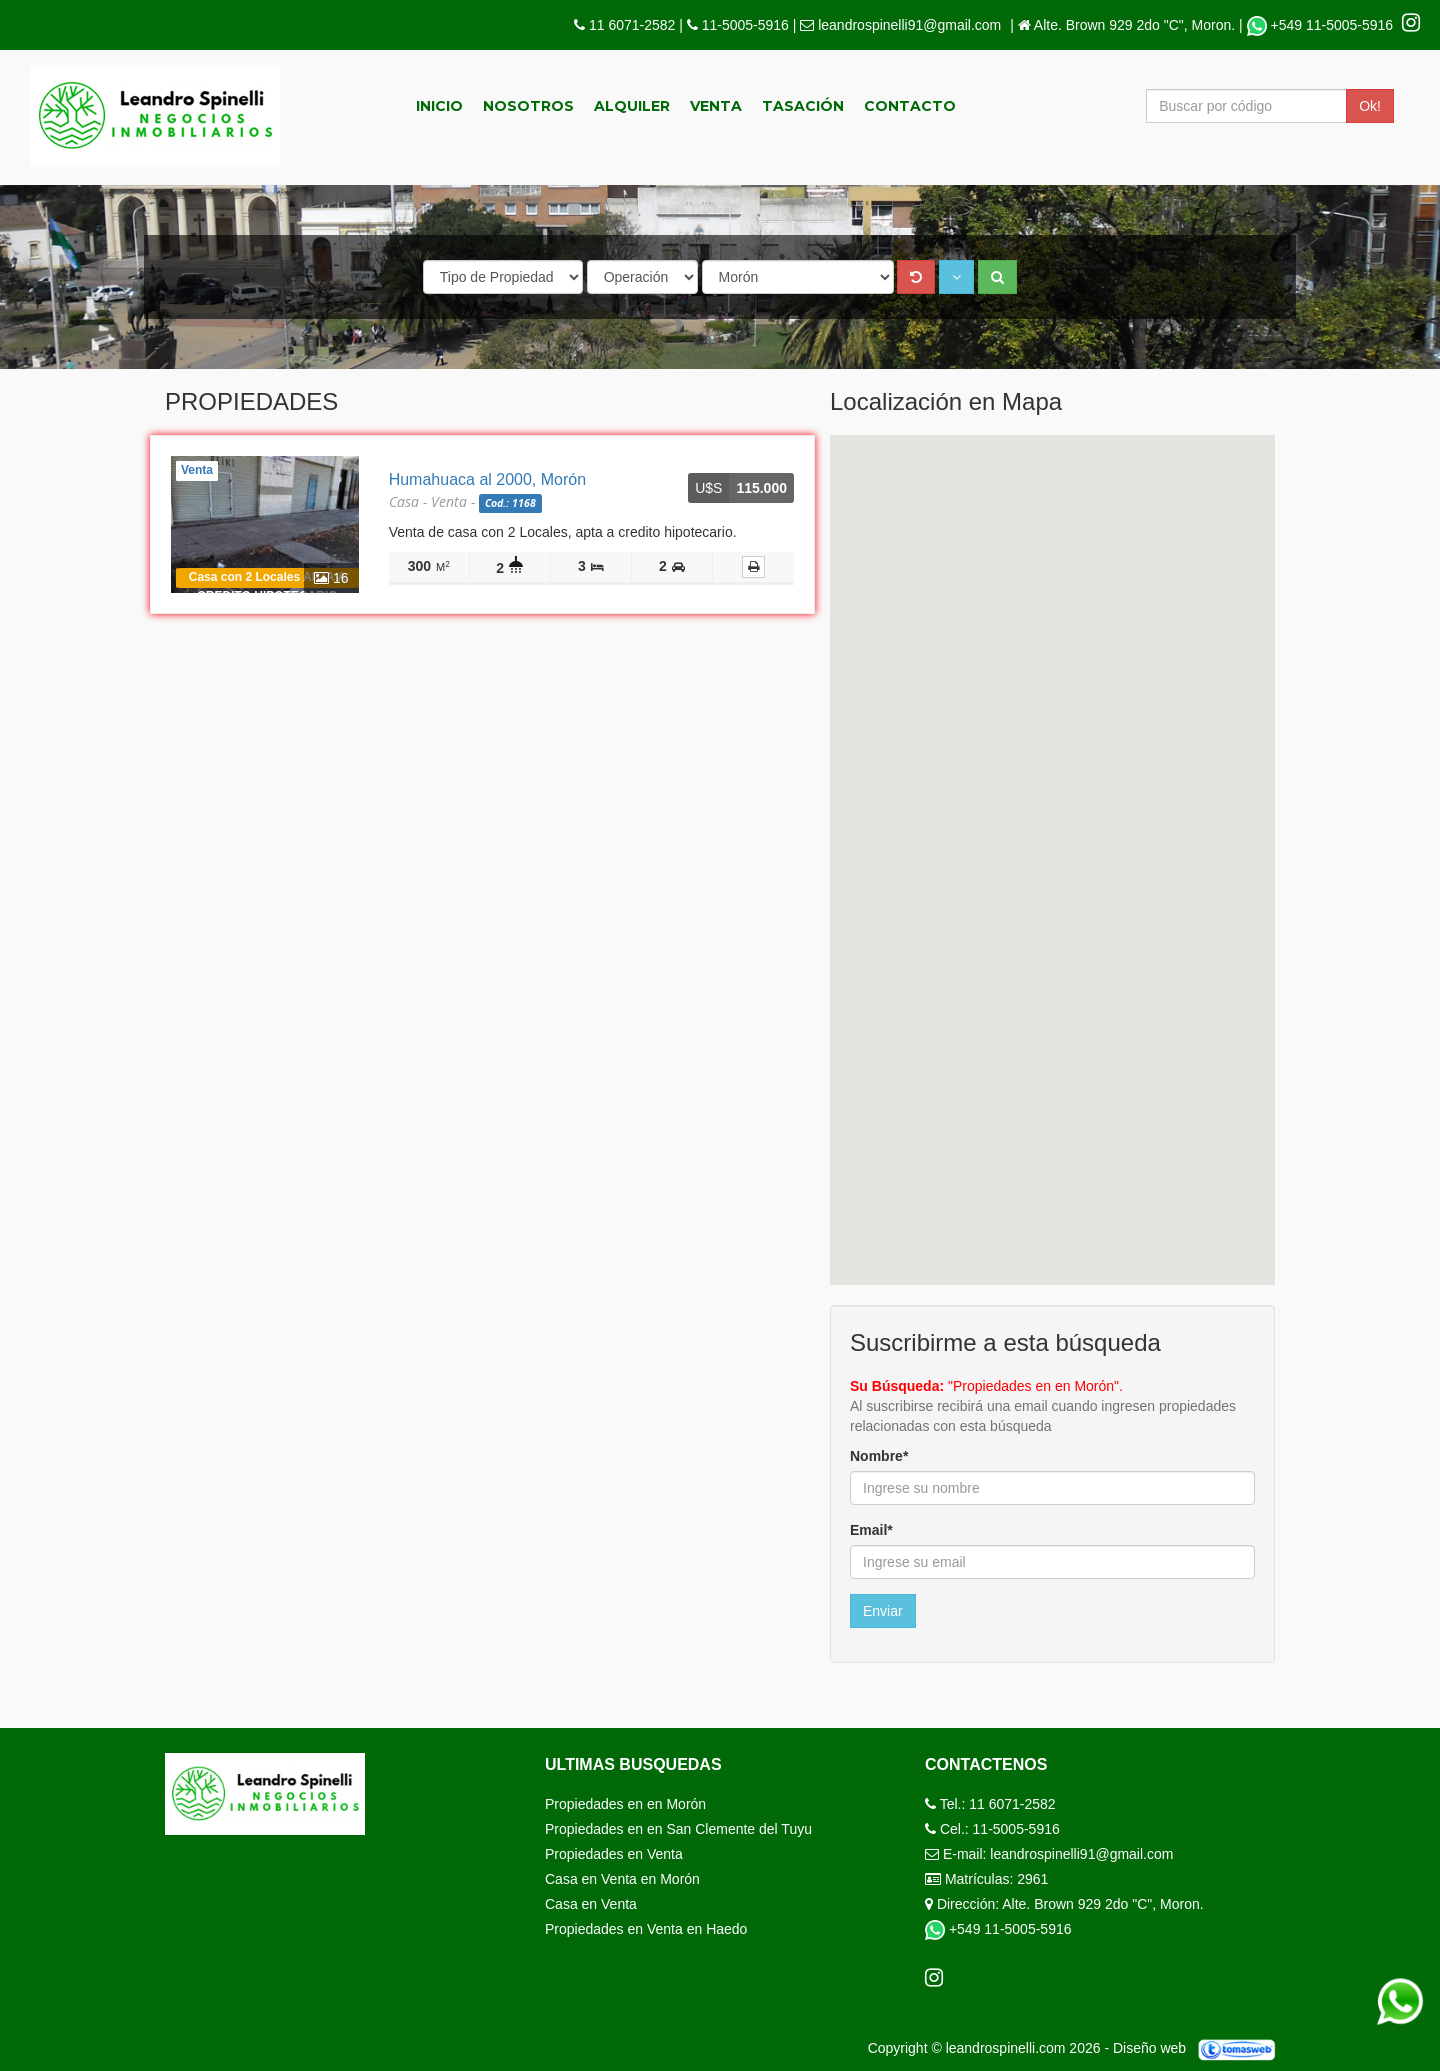  What do you see at coordinates (909, 25) in the screenshot?
I see `leandrospinelli91@gmail.com` at bounding box center [909, 25].